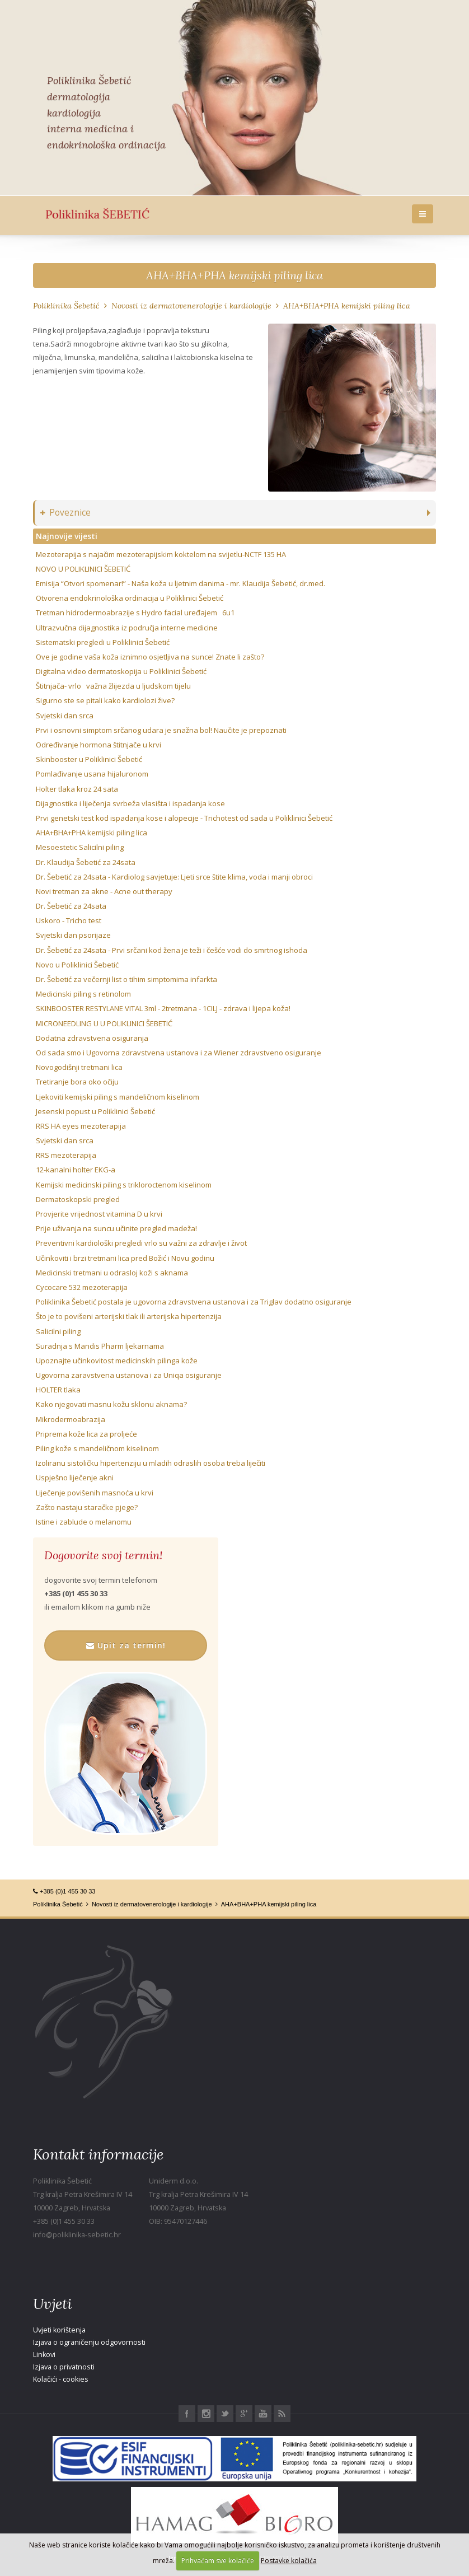 The image size is (469, 2576). Describe the element at coordinates (79, 1067) in the screenshot. I see `Novogodišnji tretmani lica` at that location.